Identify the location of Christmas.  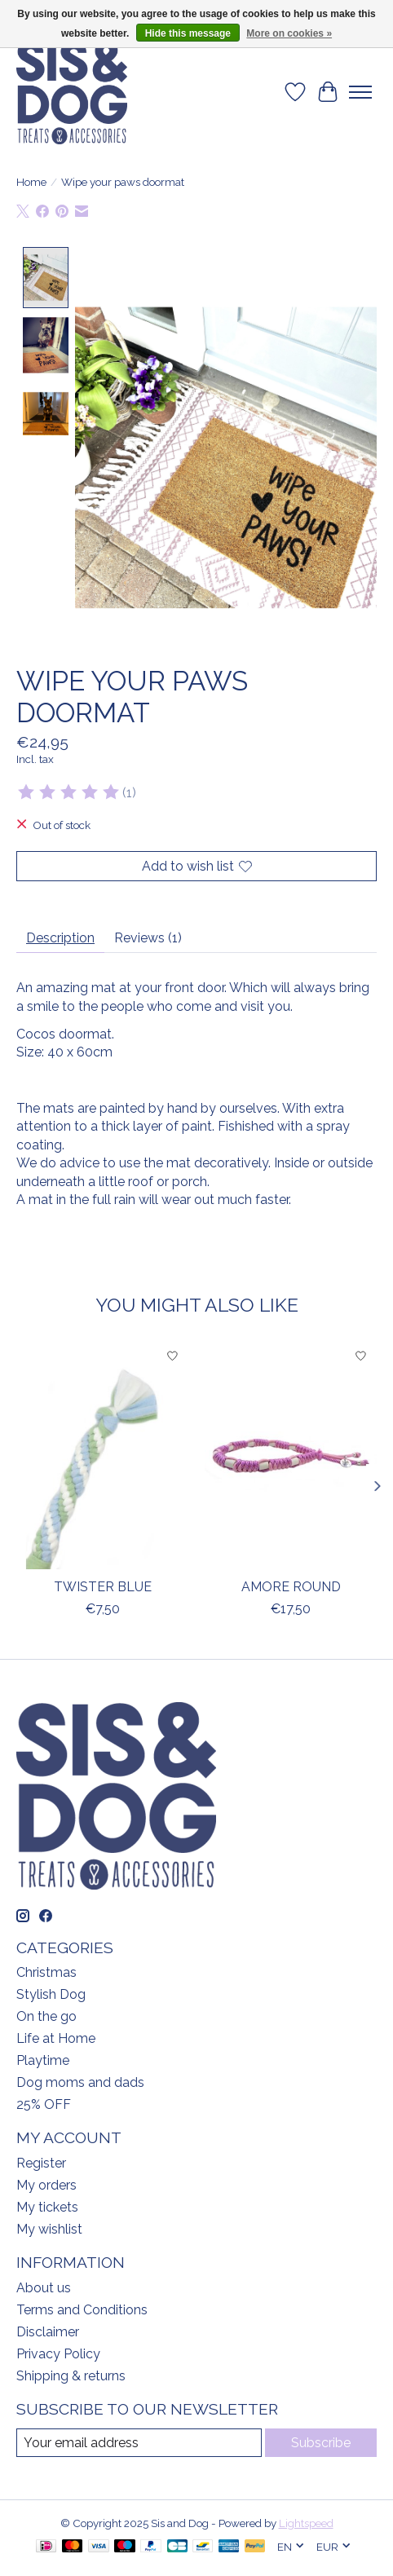
(46, 1971).